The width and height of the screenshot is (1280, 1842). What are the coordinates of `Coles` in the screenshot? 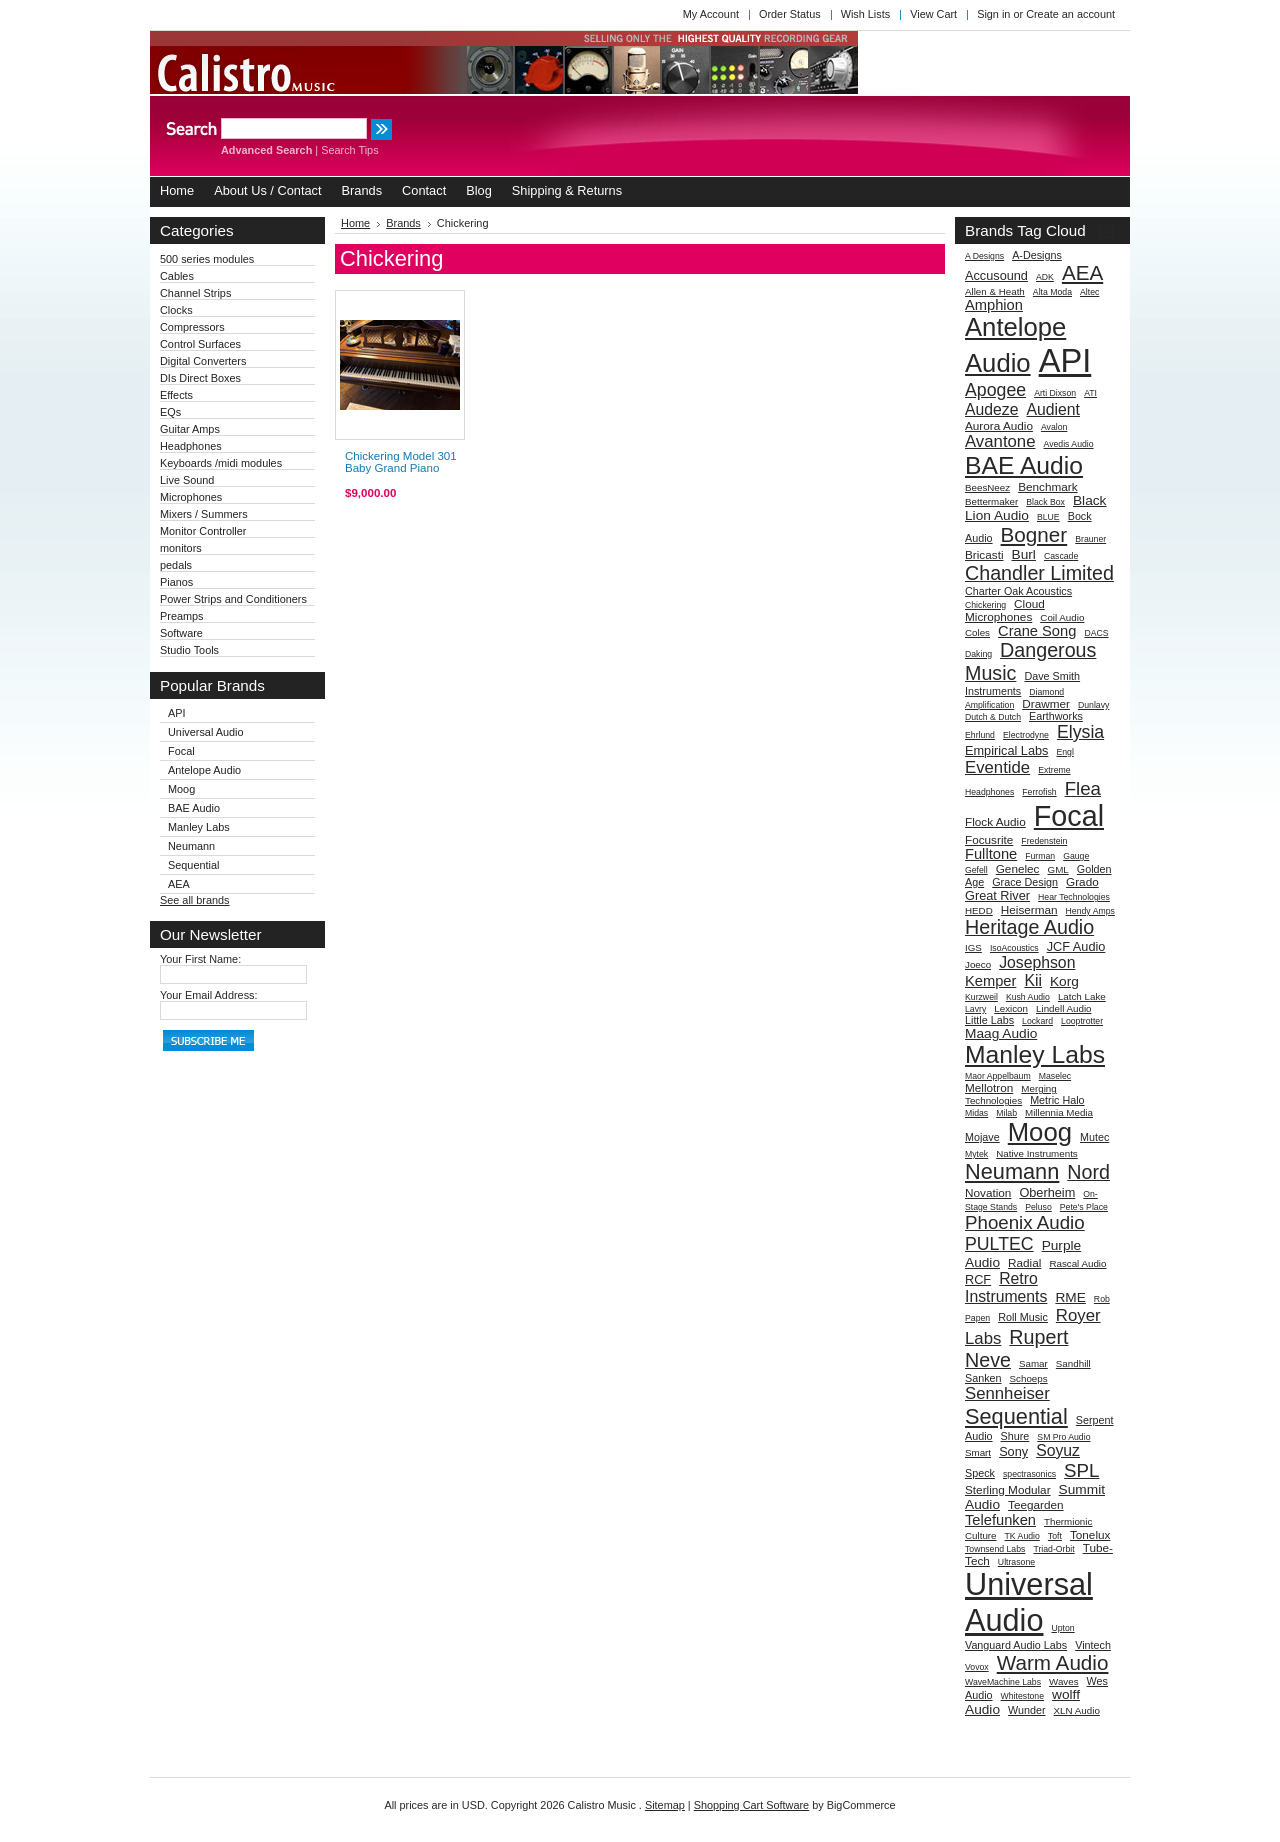 It's located at (977, 632).